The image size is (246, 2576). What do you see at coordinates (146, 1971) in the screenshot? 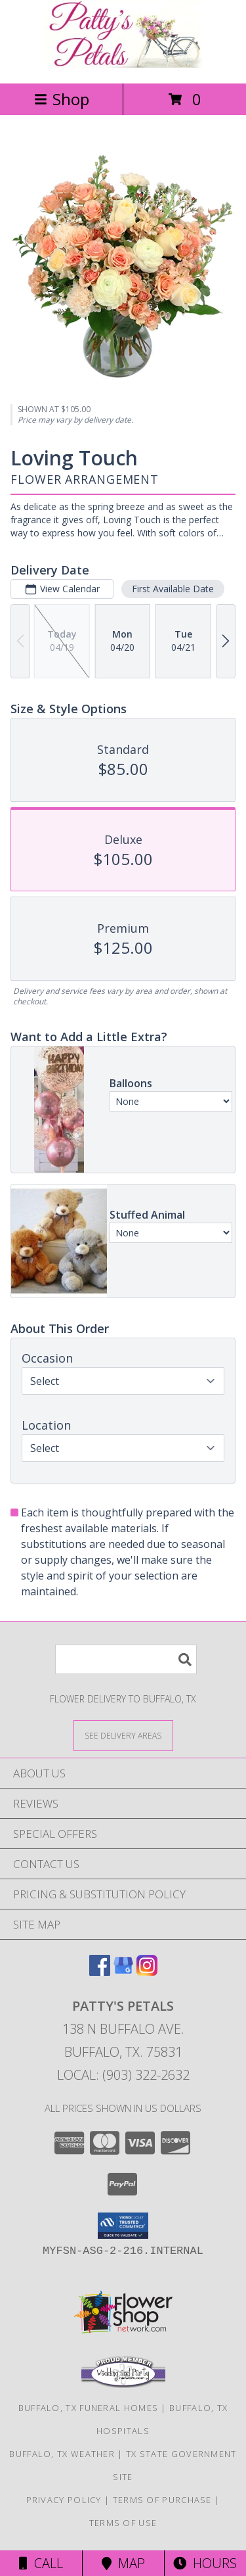
I see `[View our Instagram]` at bounding box center [146, 1971].